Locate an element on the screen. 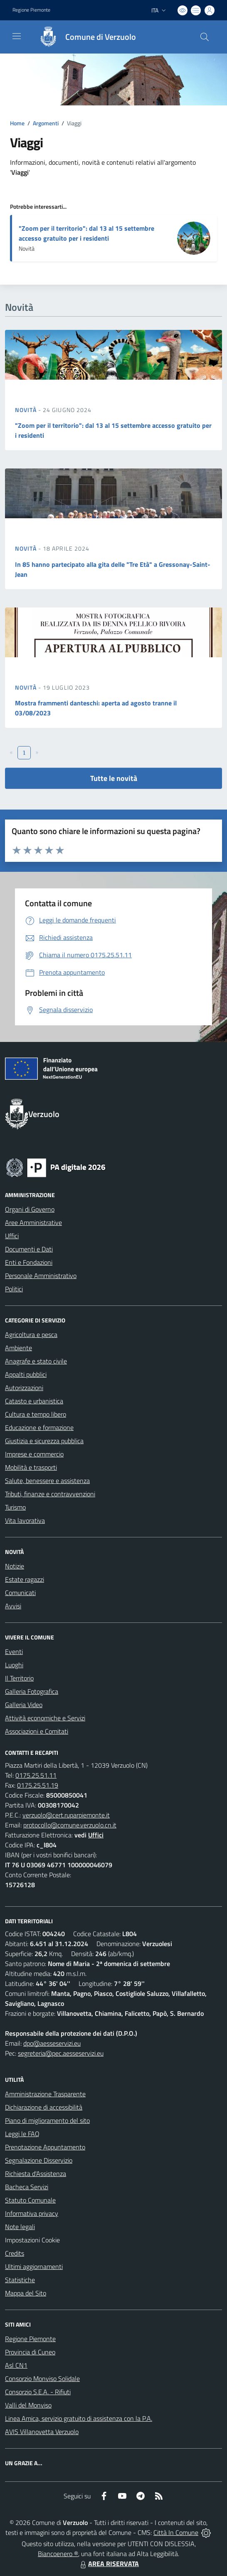 The image size is (227, 2576). Dichiarazione di accessibilità is located at coordinates (43, 2107).